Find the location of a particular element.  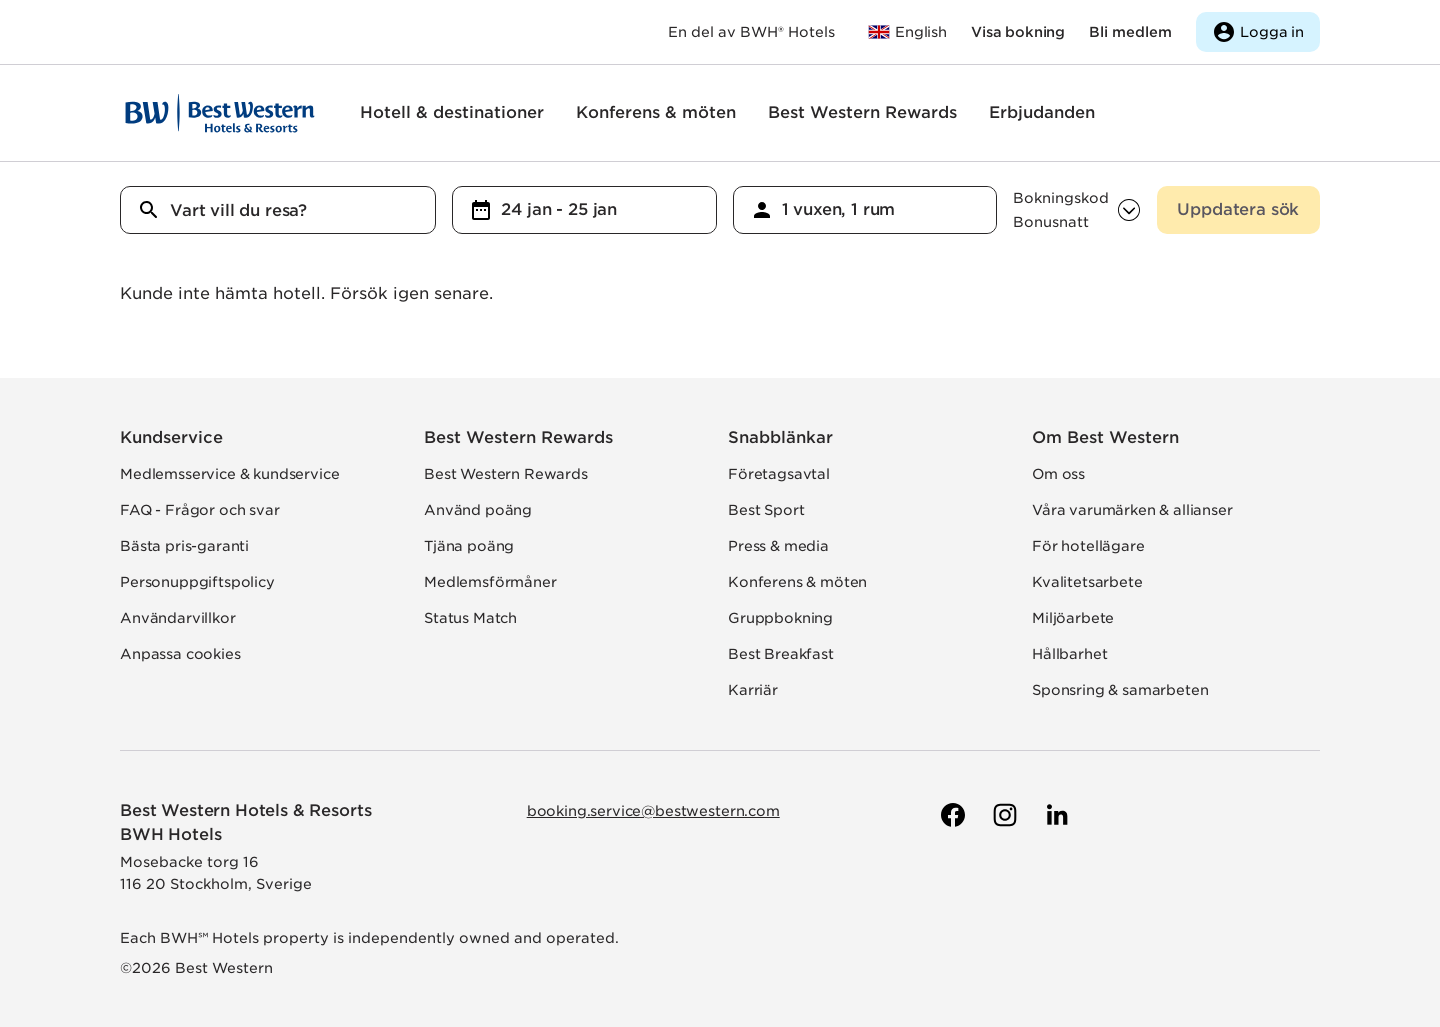

Kvalitetsarbete is located at coordinates (1087, 582).